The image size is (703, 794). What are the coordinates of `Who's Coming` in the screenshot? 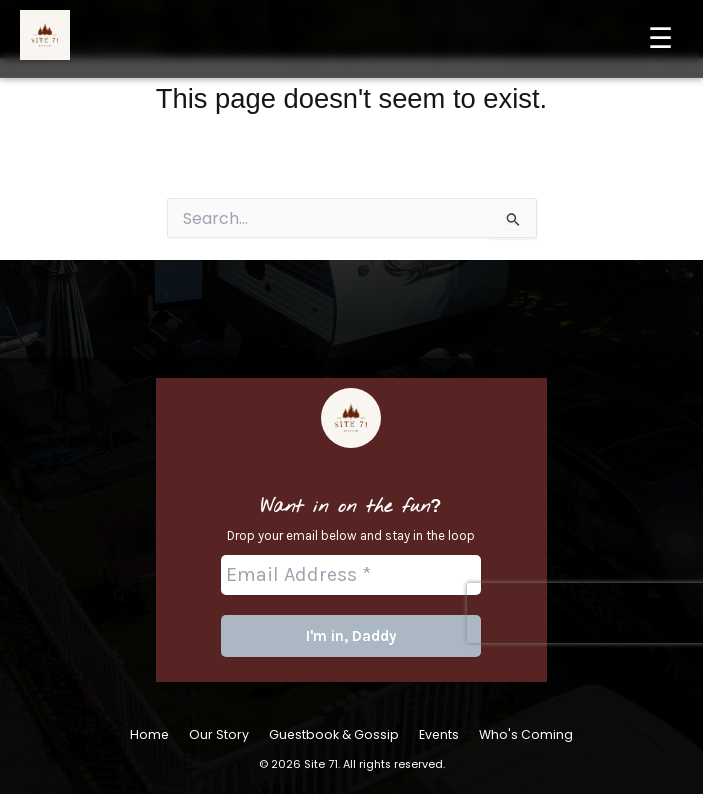 It's located at (526, 734).